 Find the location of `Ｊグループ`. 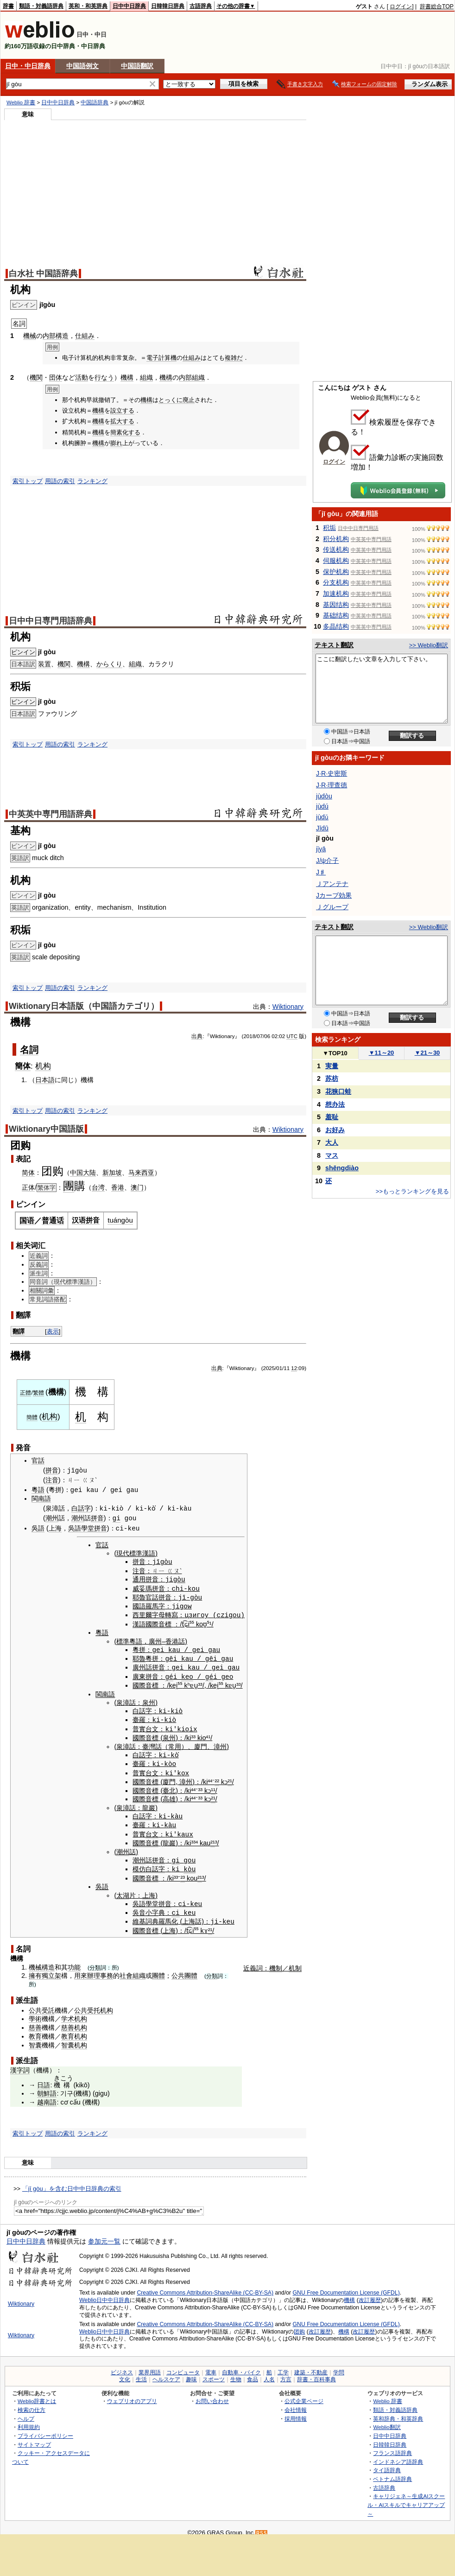

Ｊグループ is located at coordinates (332, 907).